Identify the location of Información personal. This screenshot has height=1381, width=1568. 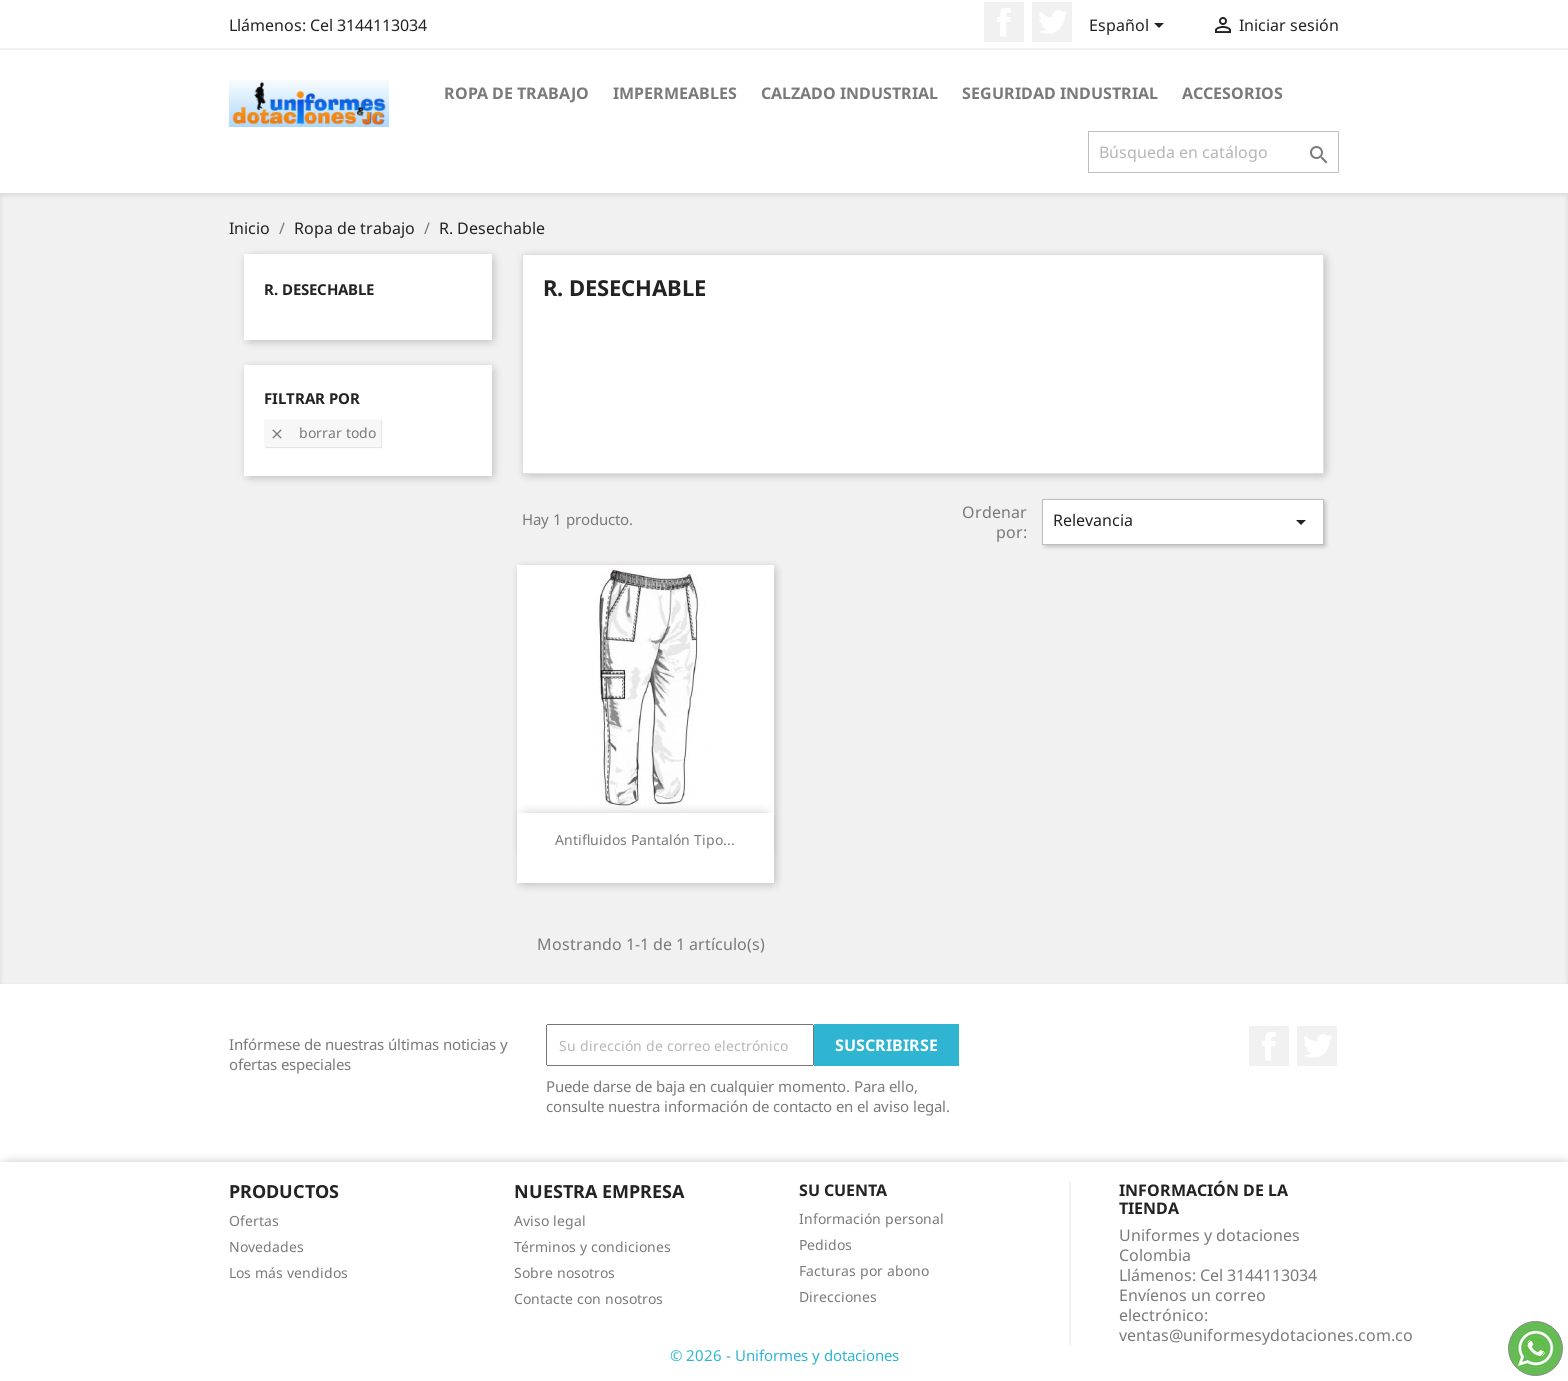
(871, 1218).